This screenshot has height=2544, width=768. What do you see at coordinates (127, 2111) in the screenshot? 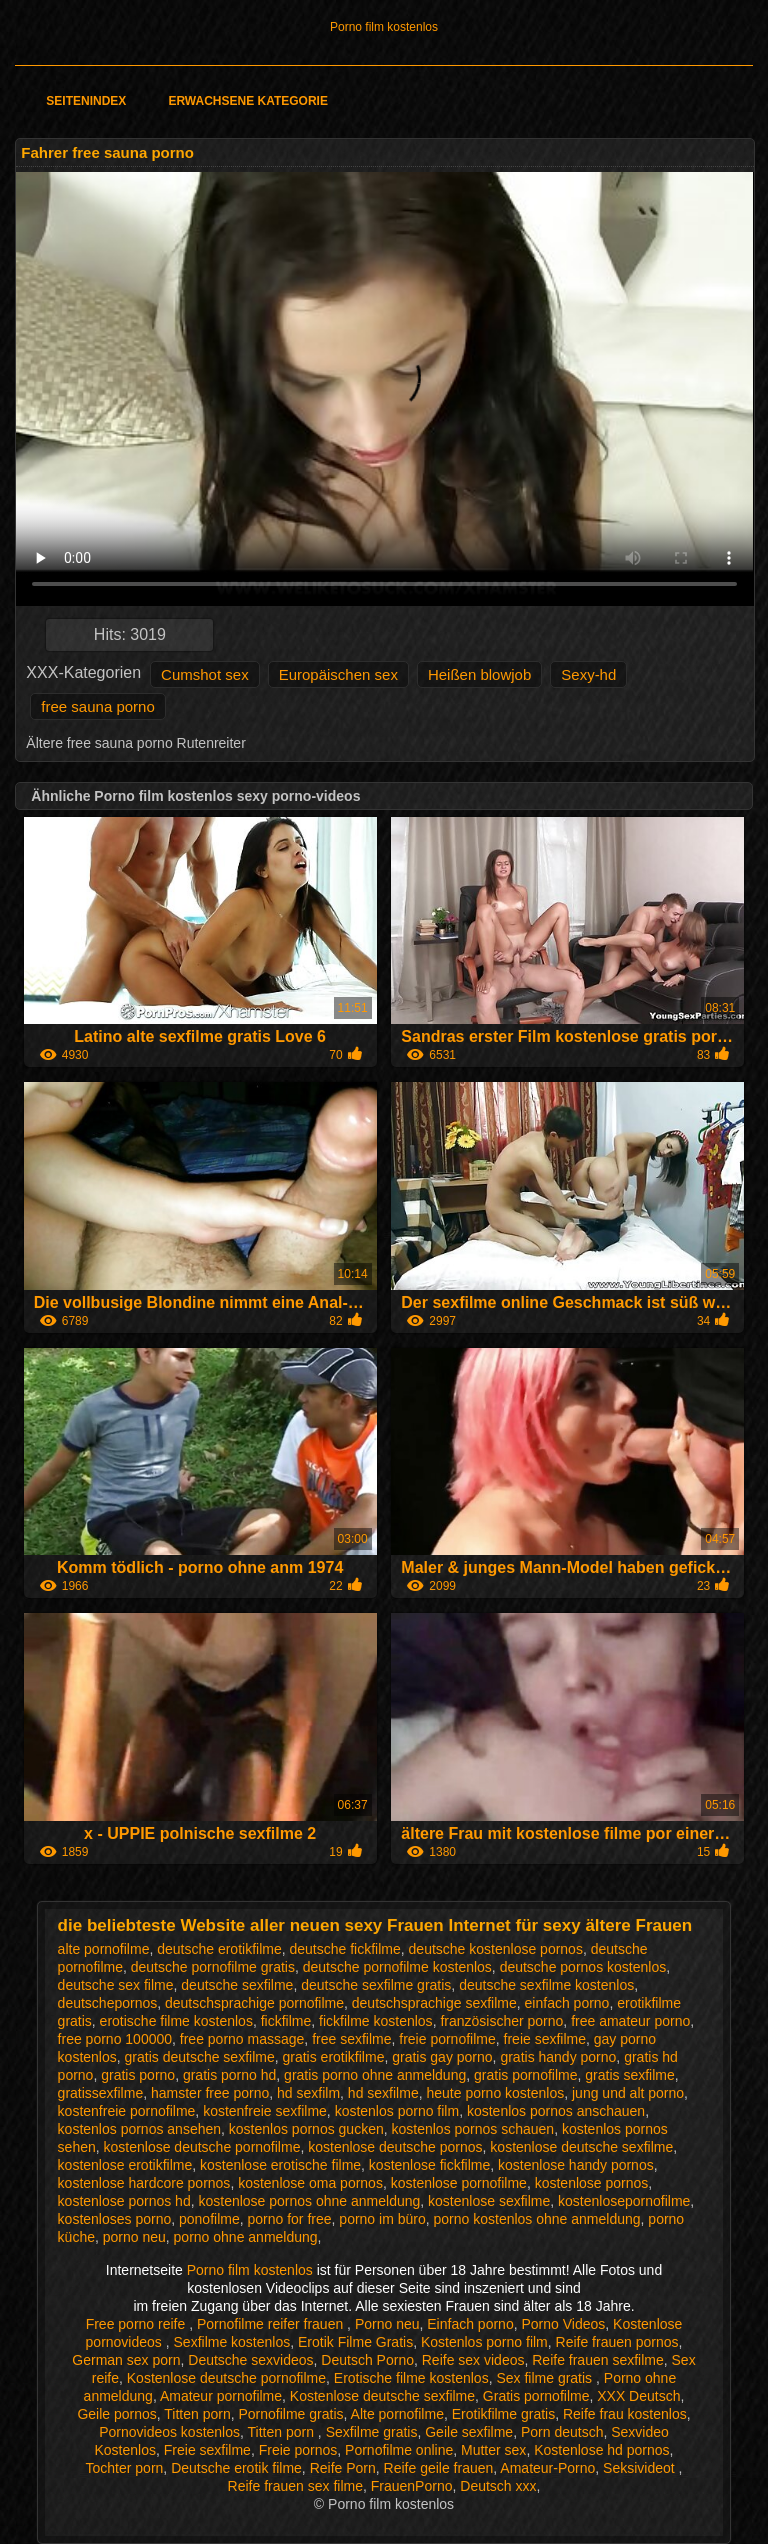
I see `kostenfreie pornofilme` at bounding box center [127, 2111].